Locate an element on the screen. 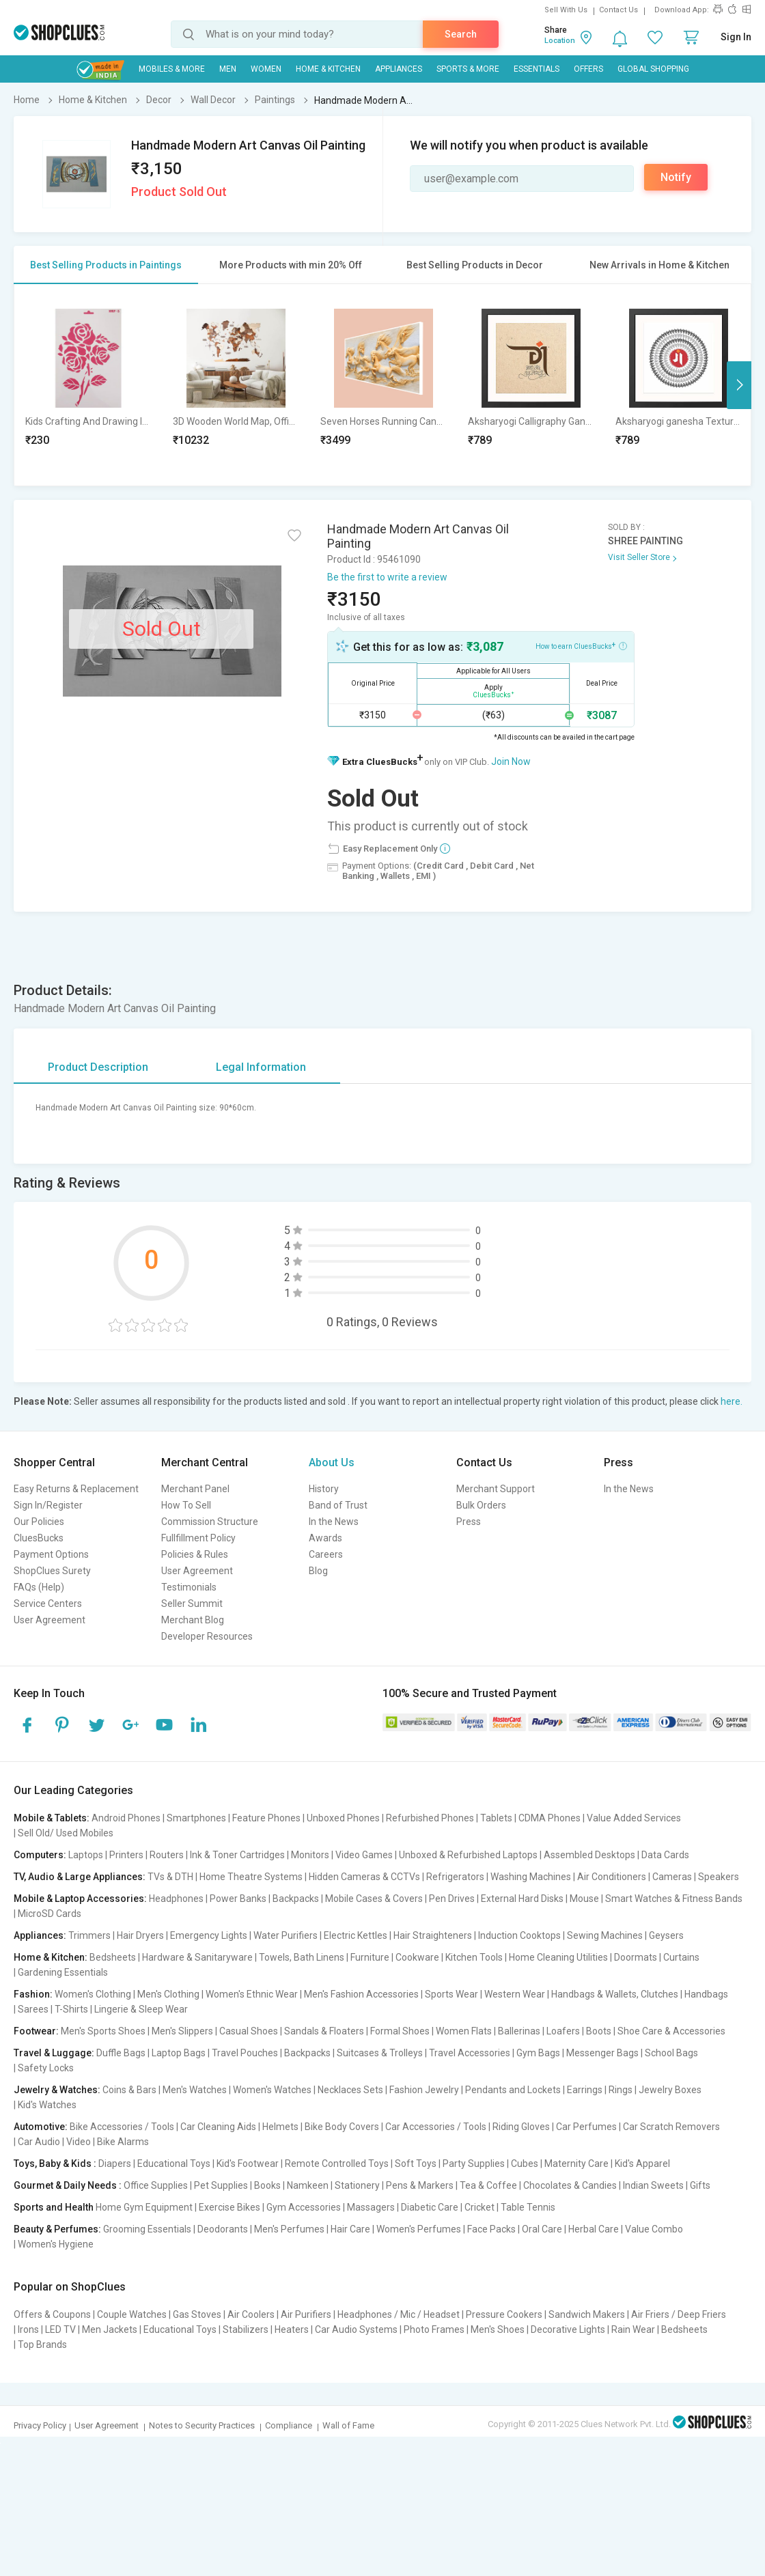 The width and height of the screenshot is (765, 2576). Sports Wear is located at coordinates (451, 1994).